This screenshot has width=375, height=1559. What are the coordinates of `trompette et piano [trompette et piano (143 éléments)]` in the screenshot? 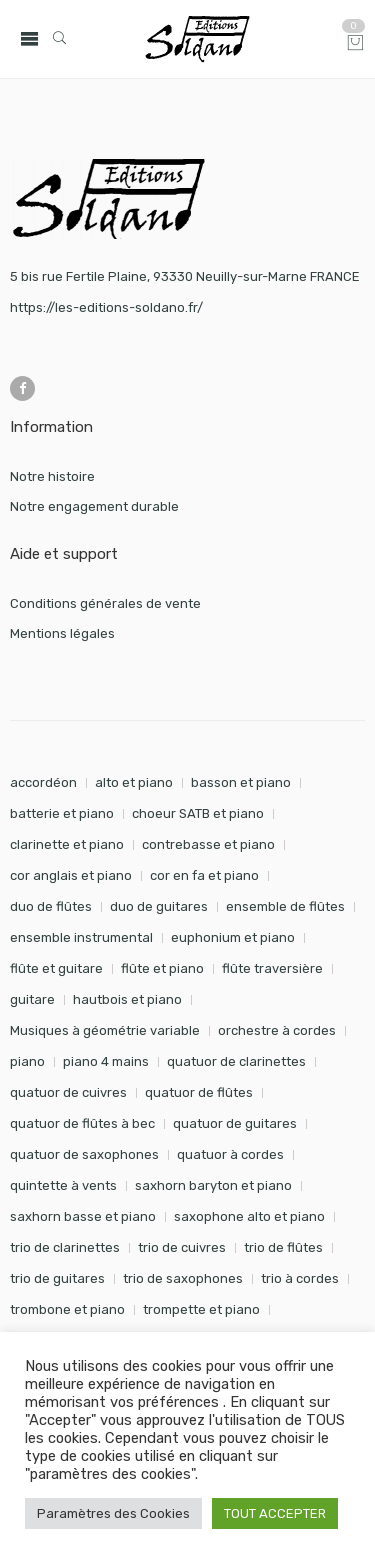 It's located at (201, 1309).